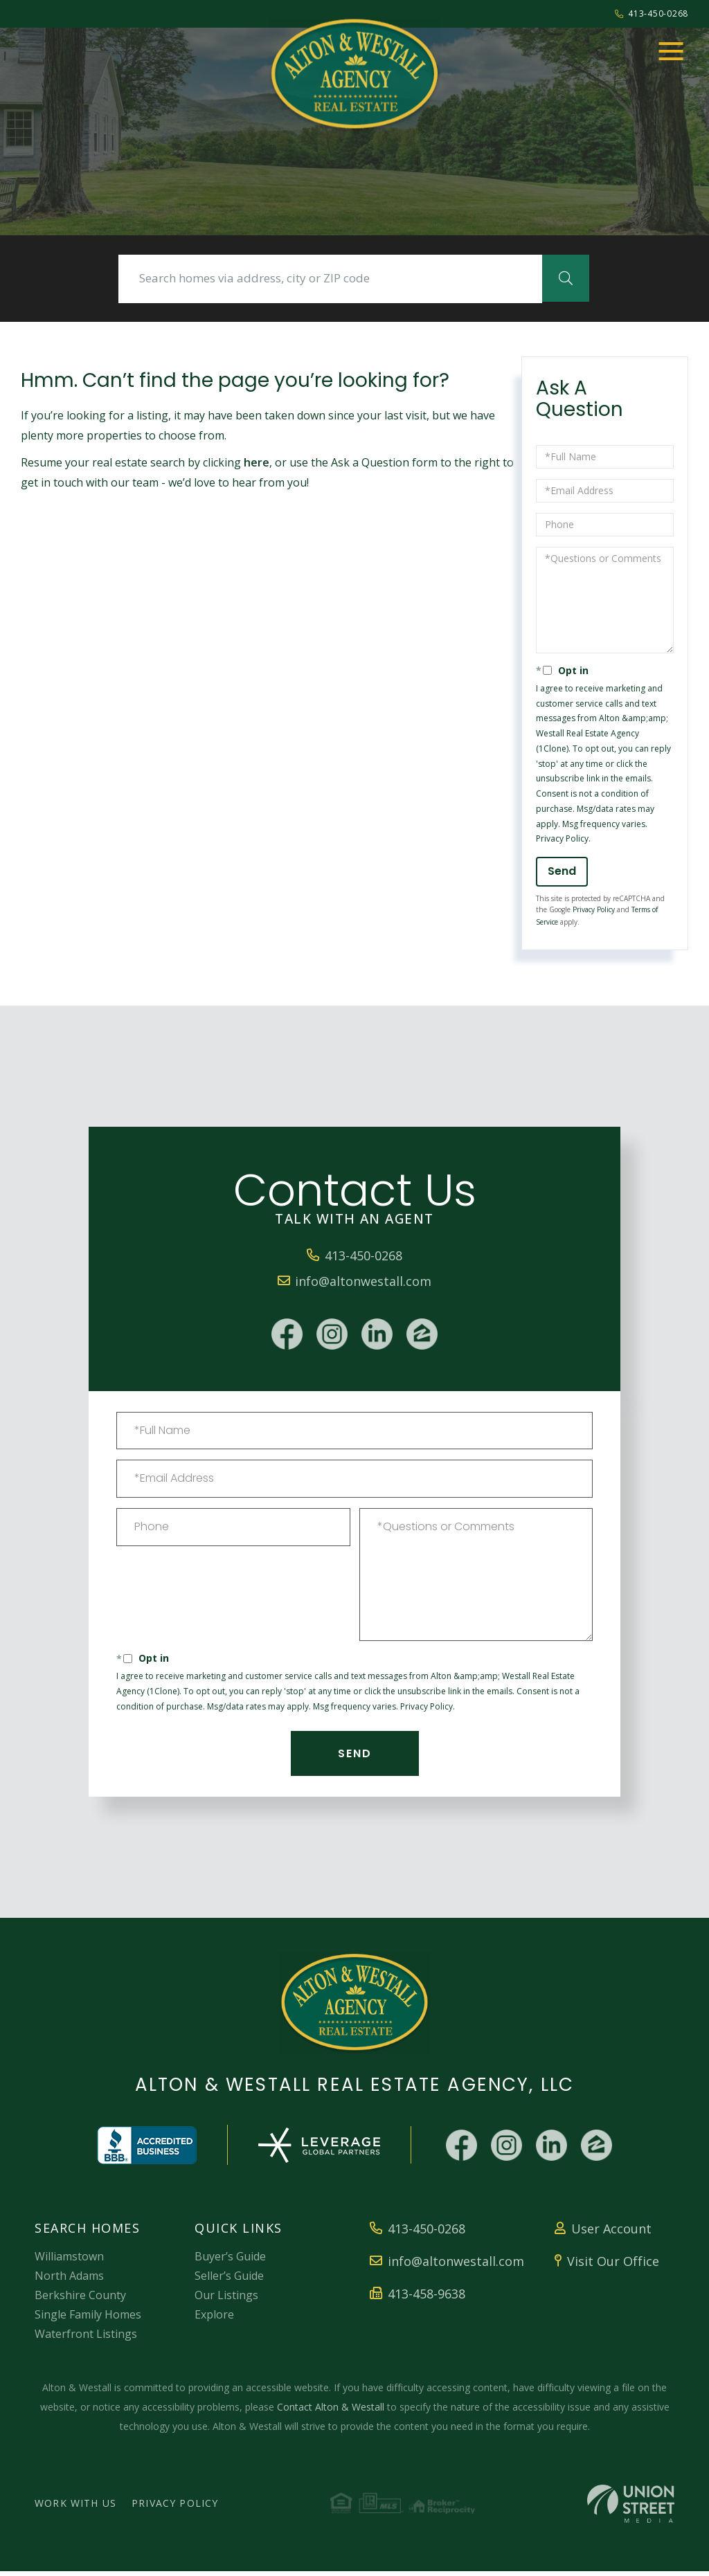 The width and height of the screenshot is (709, 2576). I want to click on Waterfront Listings [menuitem], so click(86, 2338).